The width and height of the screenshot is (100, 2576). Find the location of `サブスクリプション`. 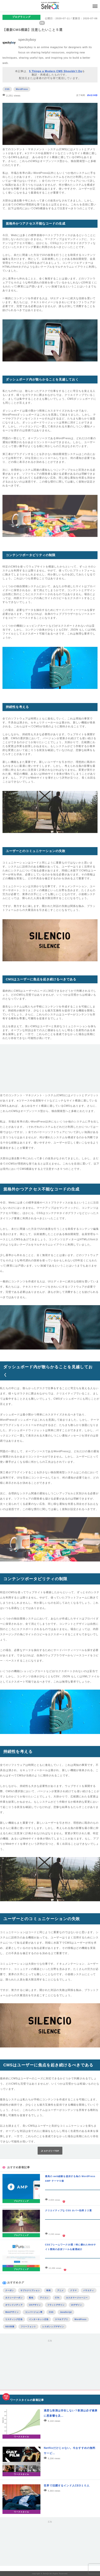

サブスクリプション is located at coordinates (30, 2290).